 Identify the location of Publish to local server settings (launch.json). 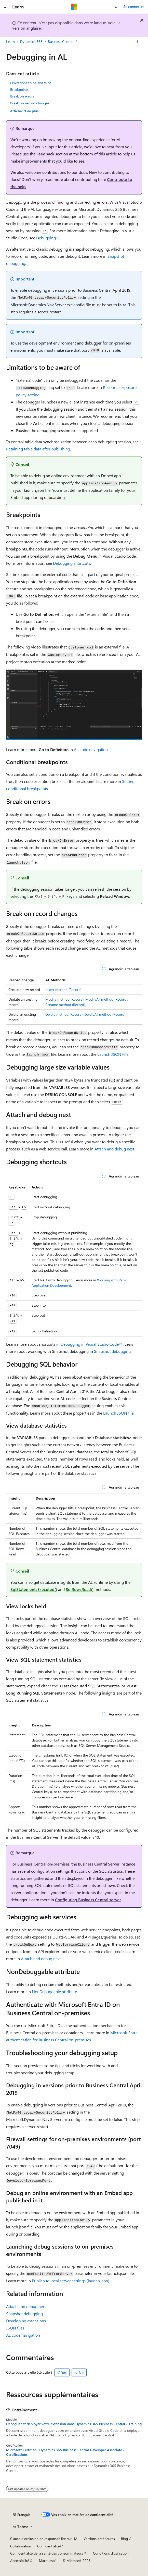
(70, 2280).